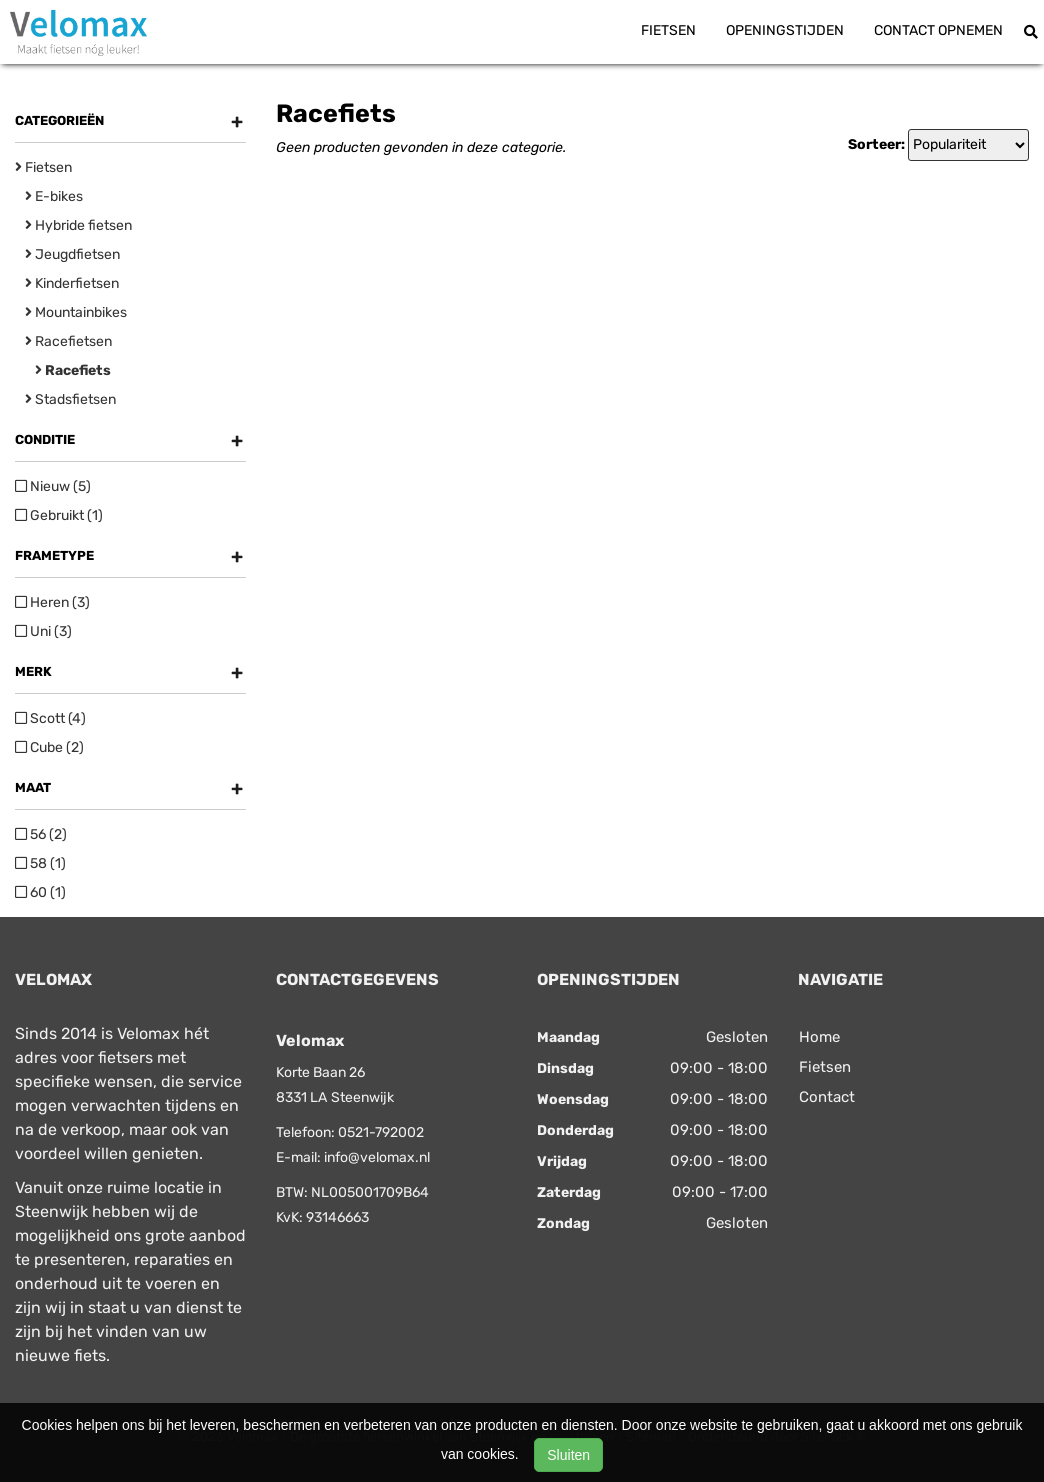 This screenshot has width=1044, height=1482. What do you see at coordinates (377, 1157) in the screenshot?
I see `info@velomax.nl` at bounding box center [377, 1157].